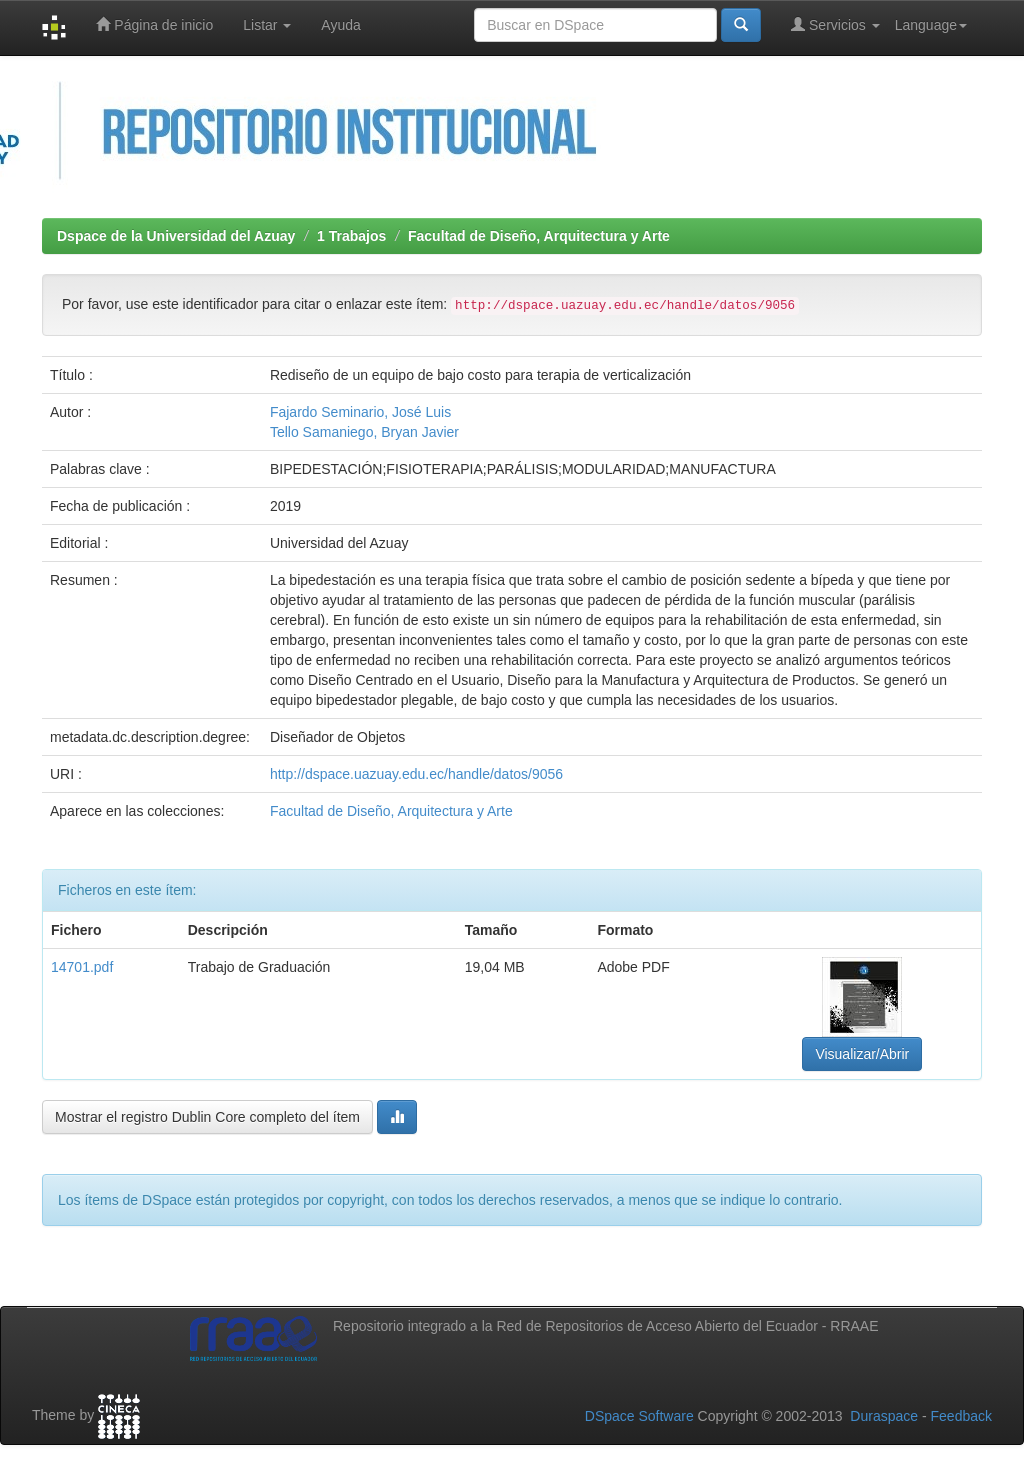 Image resolution: width=1024 pixels, height=1465 pixels. I want to click on Fajardo Seminario, José Luis, so click(360, 412).